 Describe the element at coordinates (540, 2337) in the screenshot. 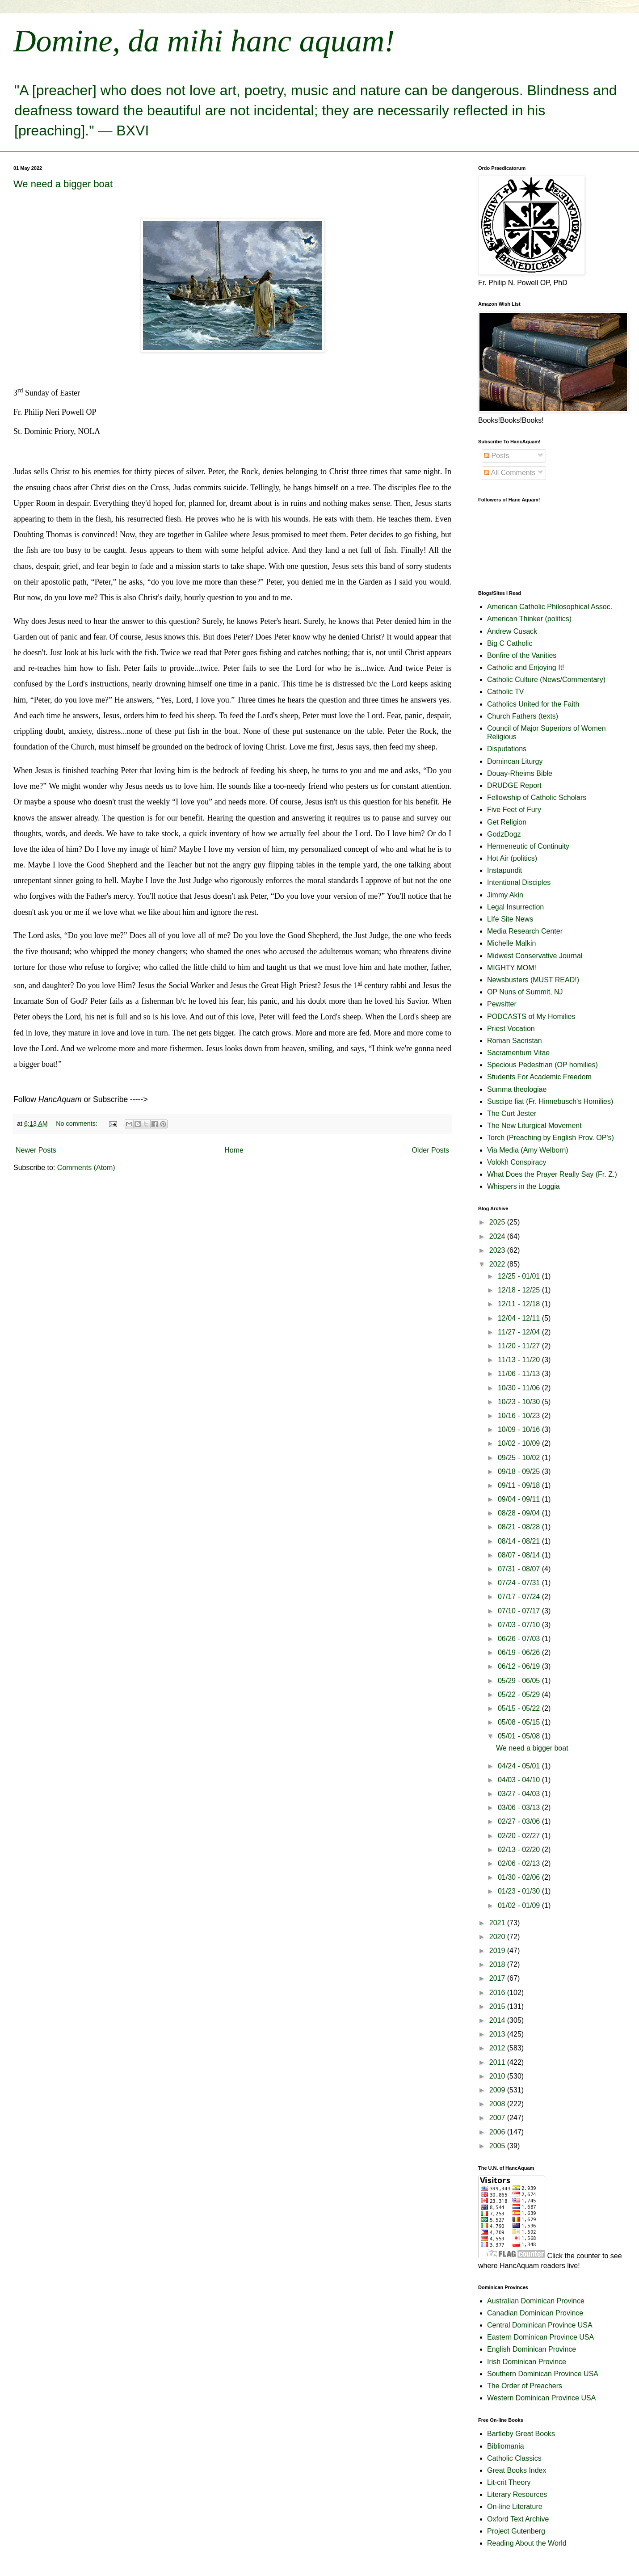

I see `Eastern Dominican Province USA` at that location.